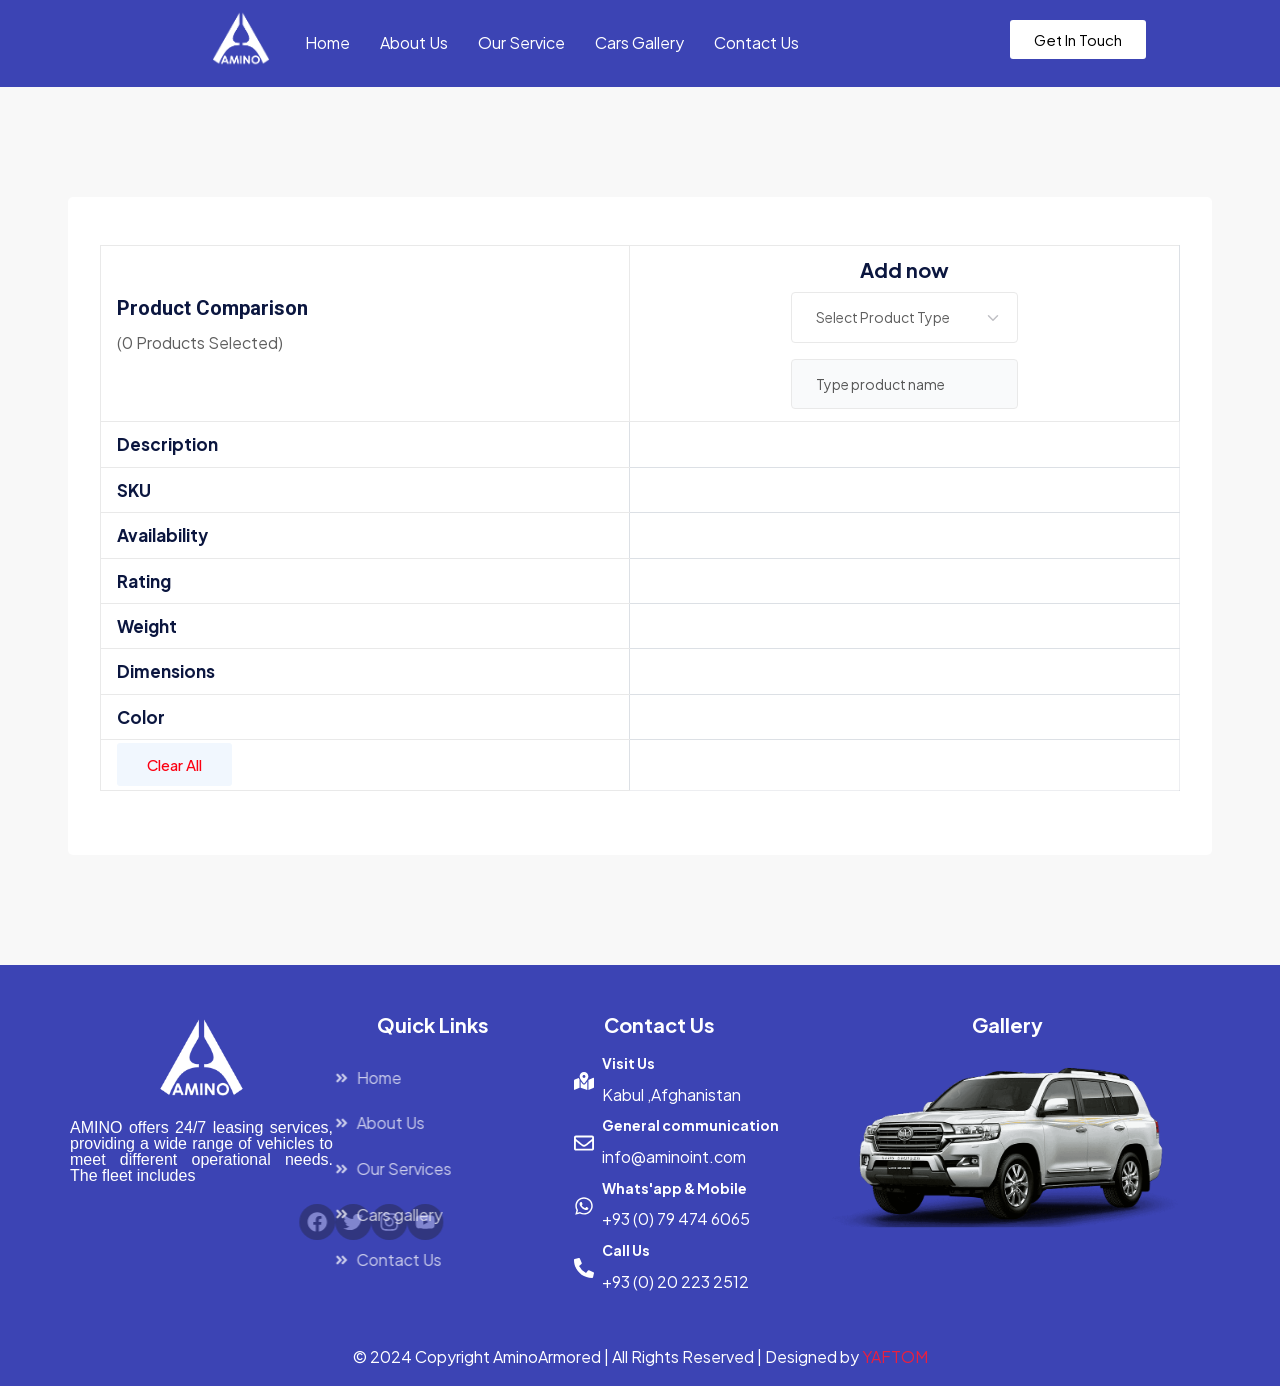 Image resolution: width=1280 pixels, height=1386 pixels. What do you see at coordinates (521, 42) in the screenshot?
I see `Our Service` at bounding box center [521, 42].